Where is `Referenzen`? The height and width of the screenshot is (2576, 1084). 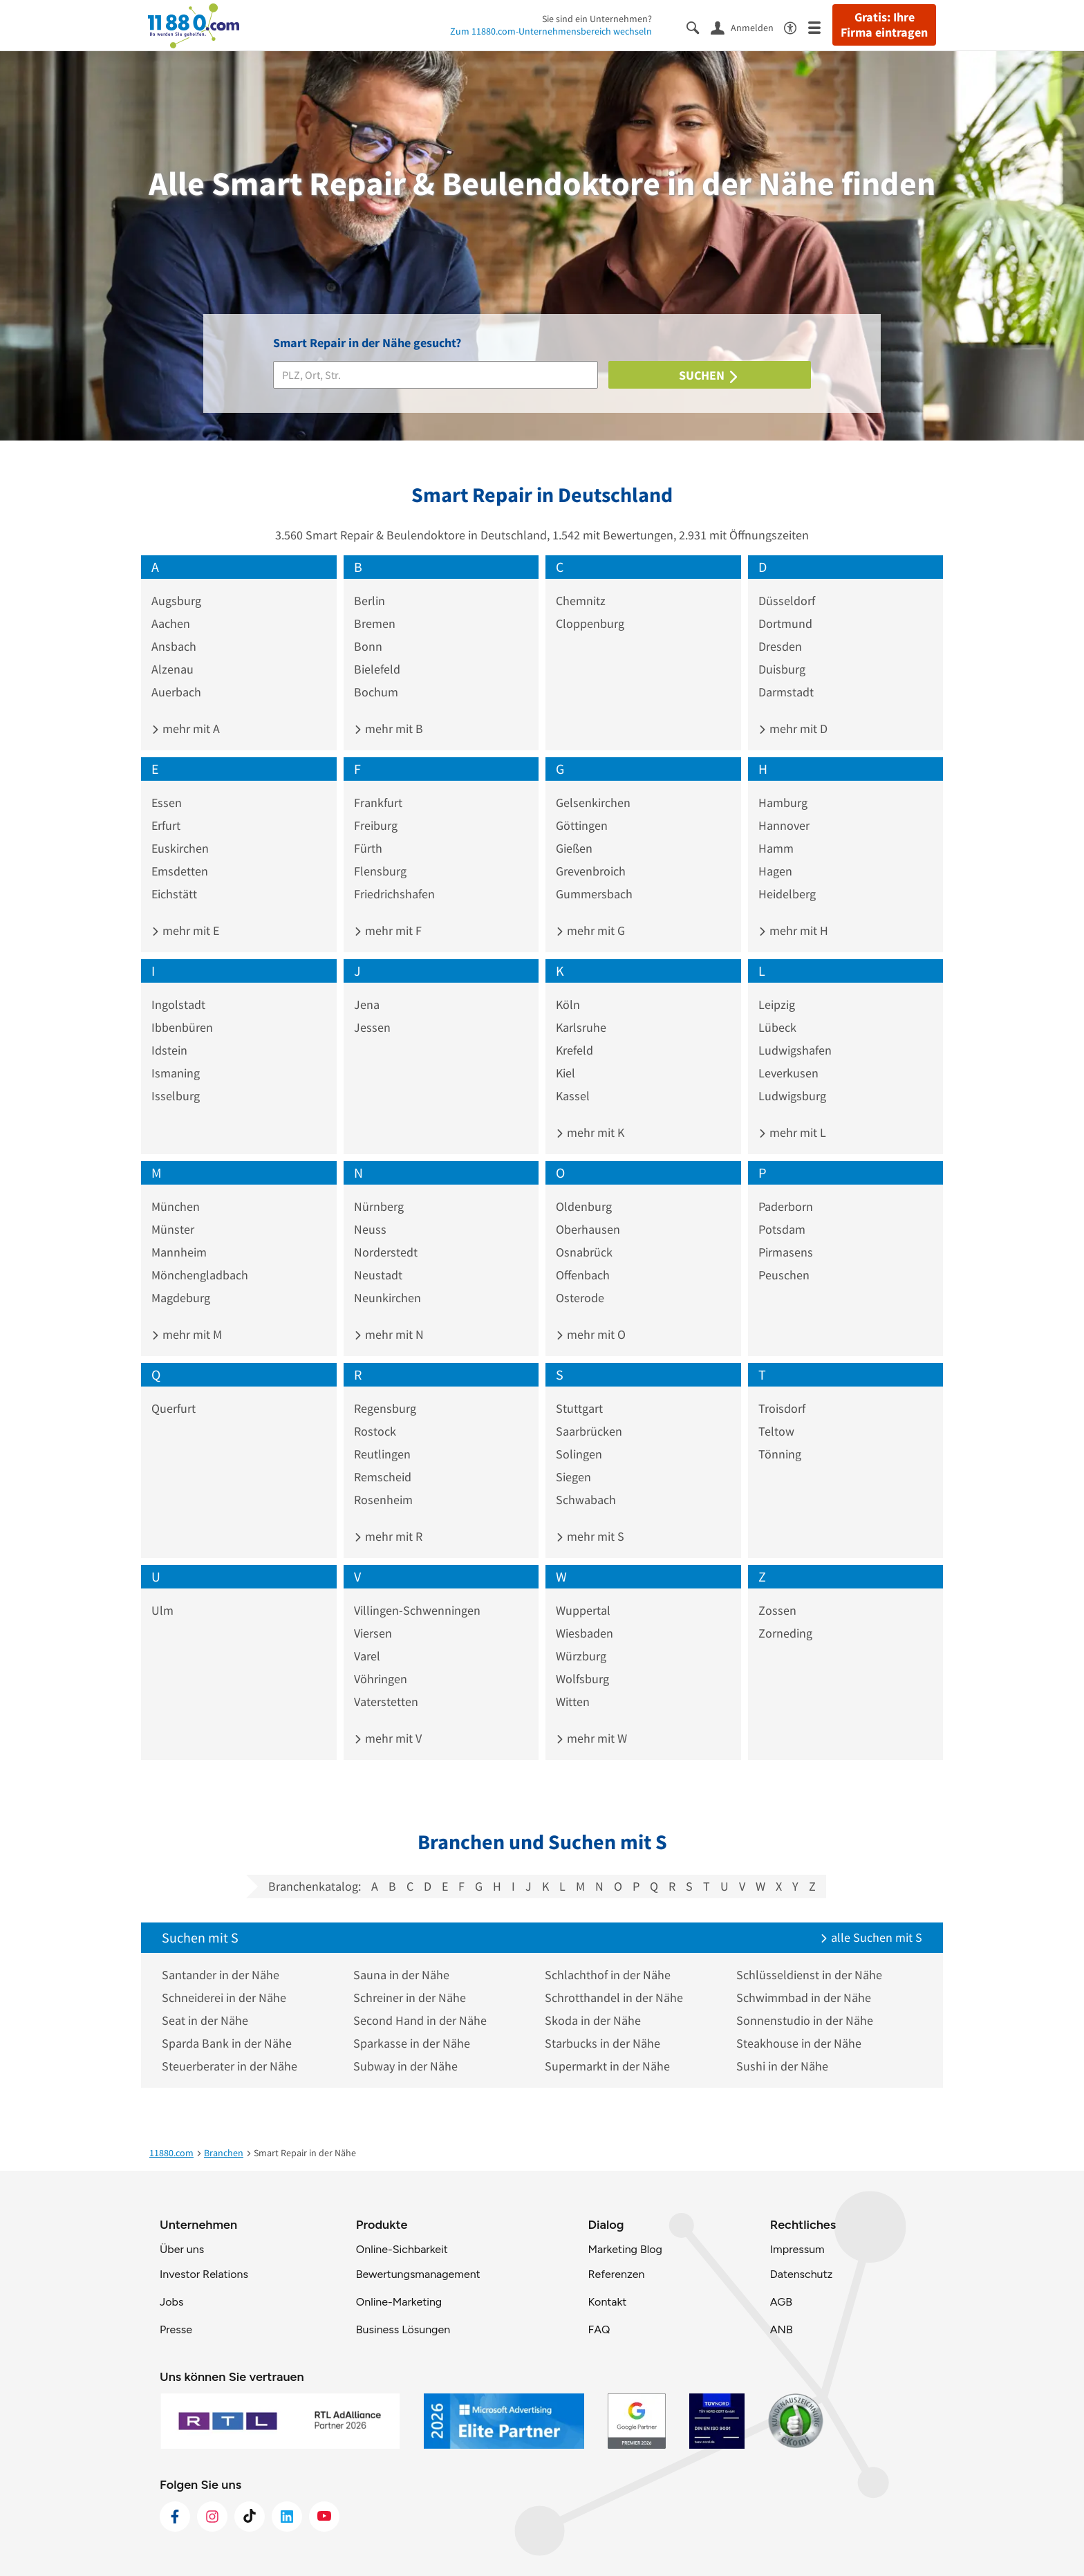 Referenzen is located at coordinates (616, 2274).